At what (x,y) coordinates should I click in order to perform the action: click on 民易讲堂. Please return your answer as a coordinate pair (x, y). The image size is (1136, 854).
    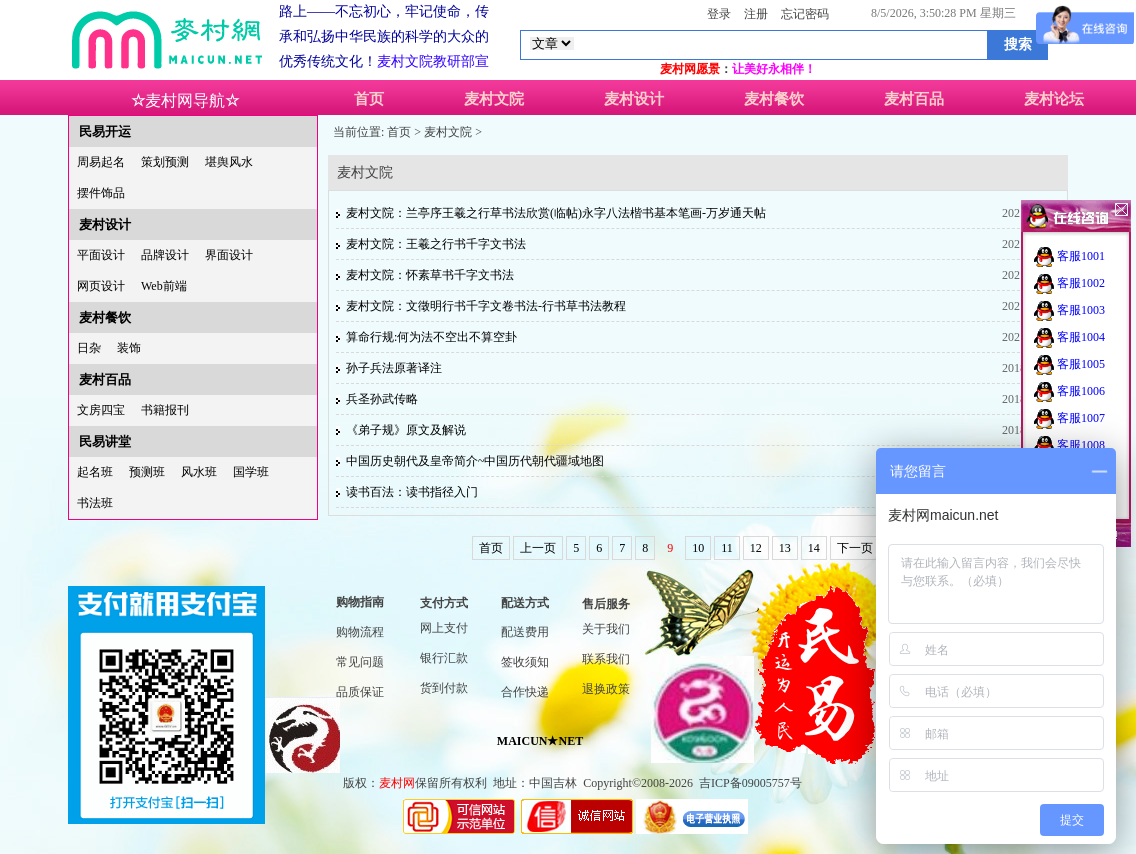
    Looking at the image, I should click on (105, 441).